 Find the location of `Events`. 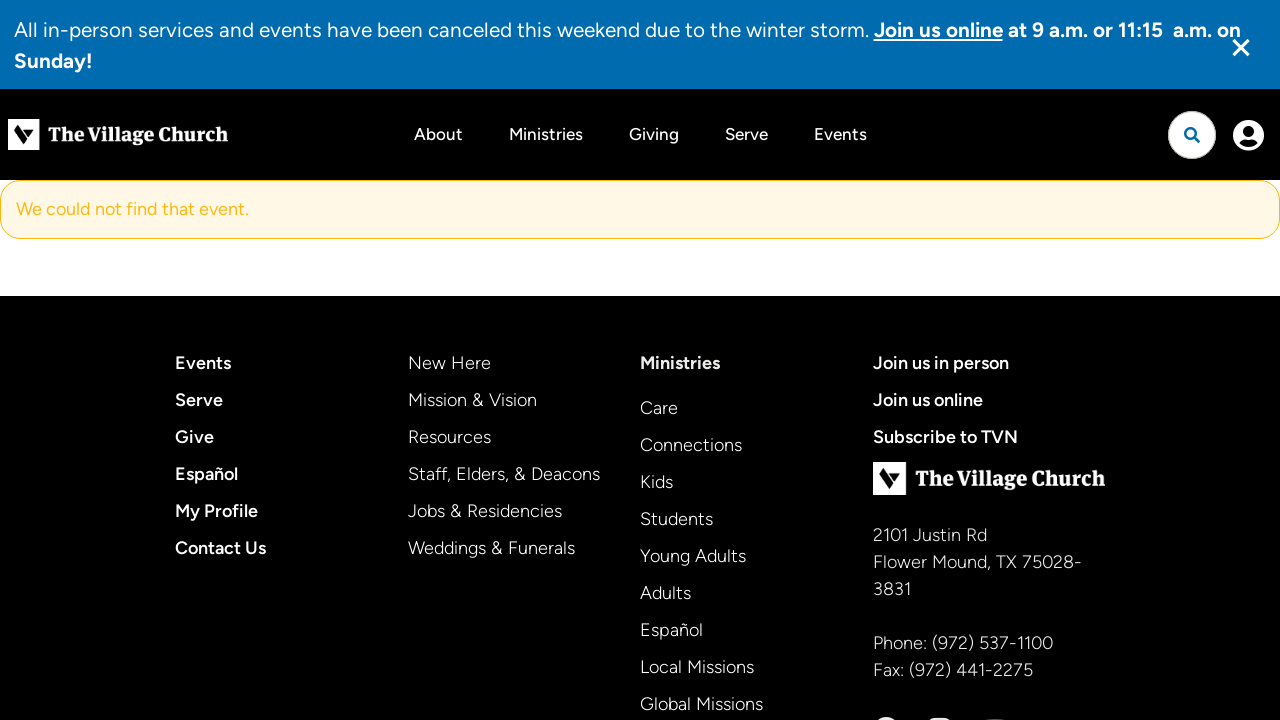

Events is located at coordinates (840, 134).